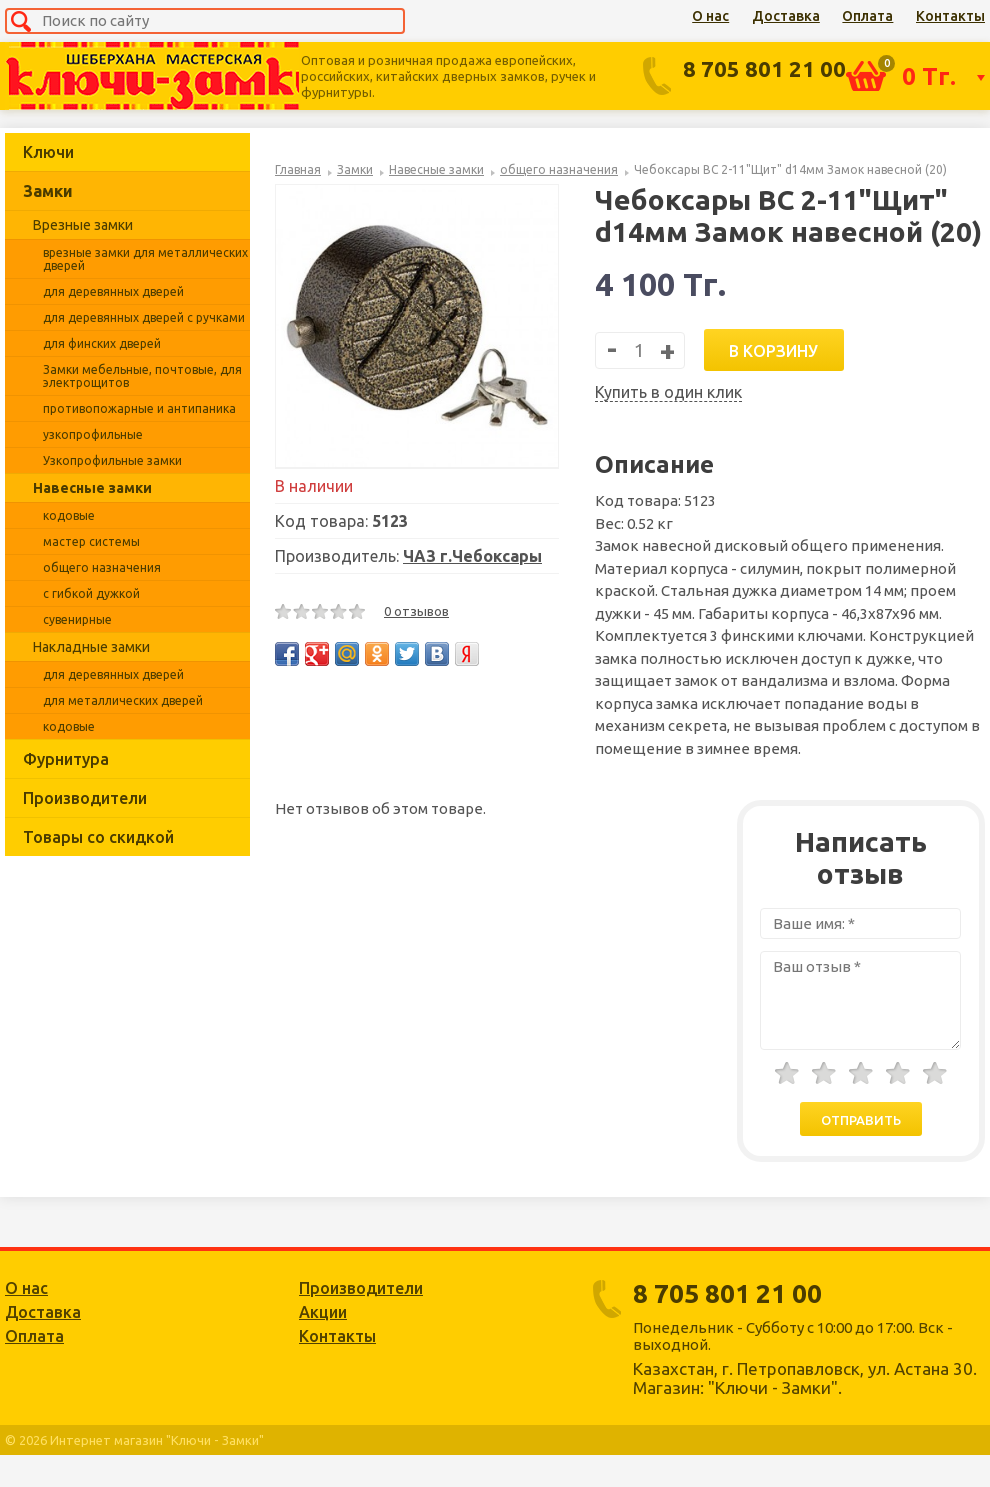  What do you see at coordinates (668, 392) in the screenshot?
I see `Купить в один клик` at bounding box center [668, 392].